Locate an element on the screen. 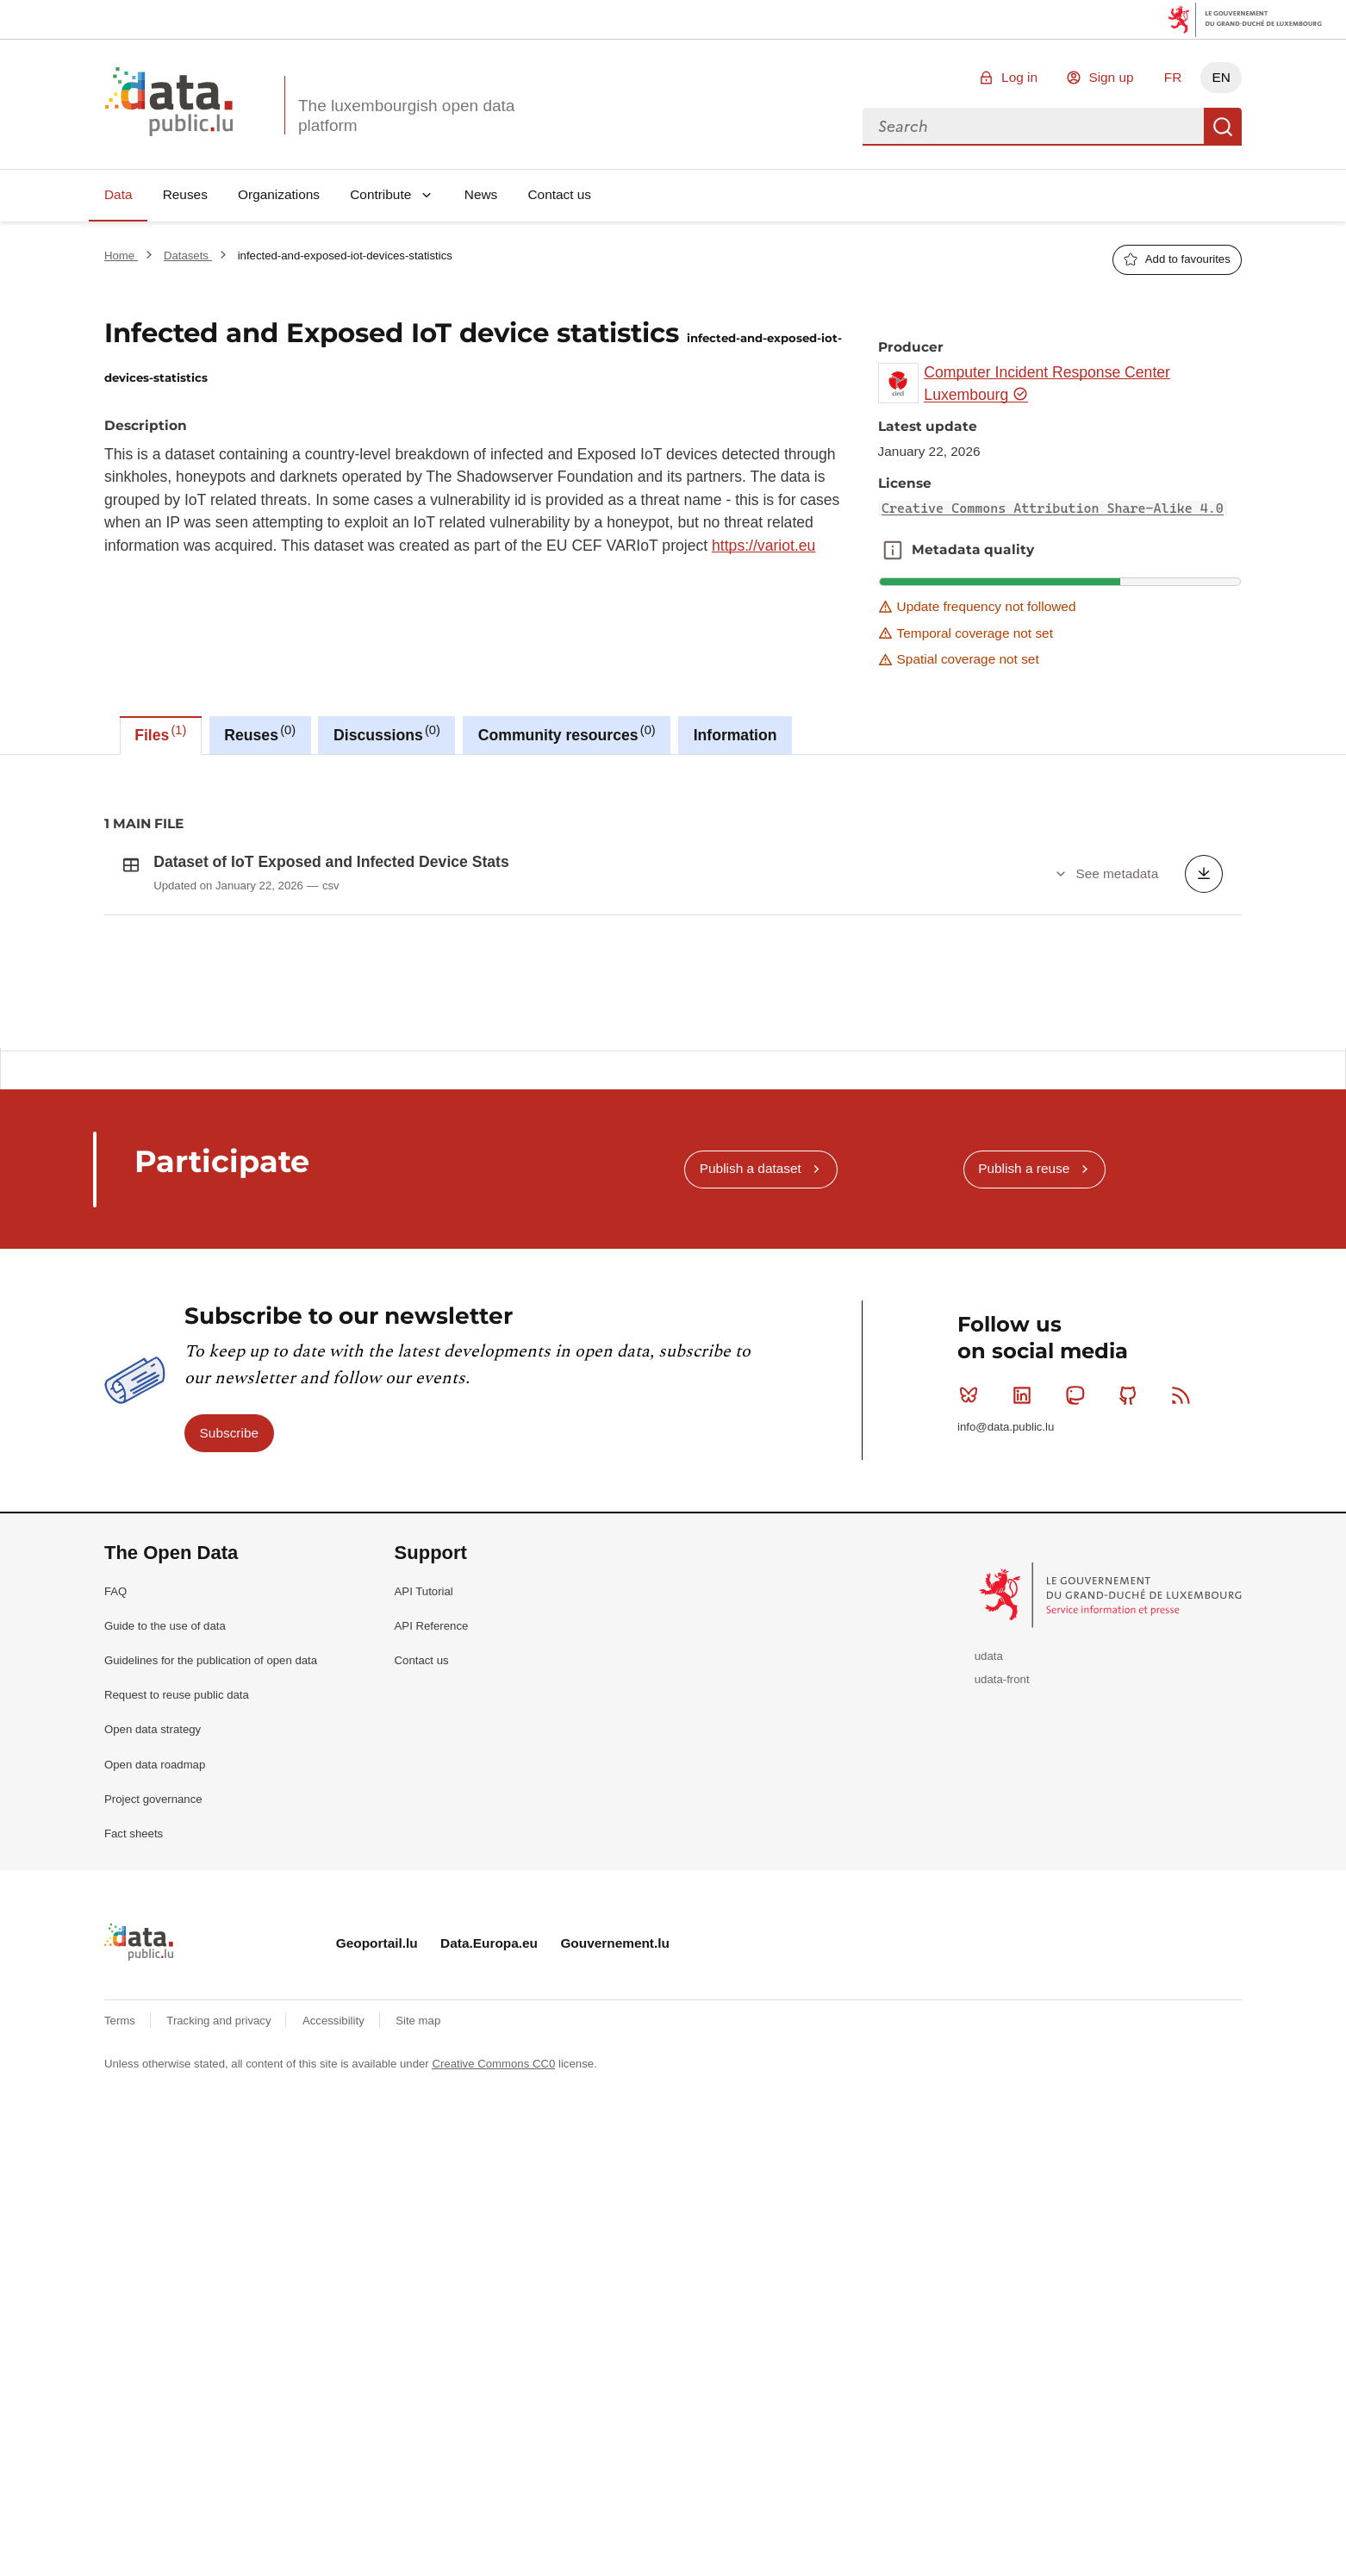 The height and width of the screenshot is (2576, 1346). Open data roadmap is located at coordinates (154, 2011).